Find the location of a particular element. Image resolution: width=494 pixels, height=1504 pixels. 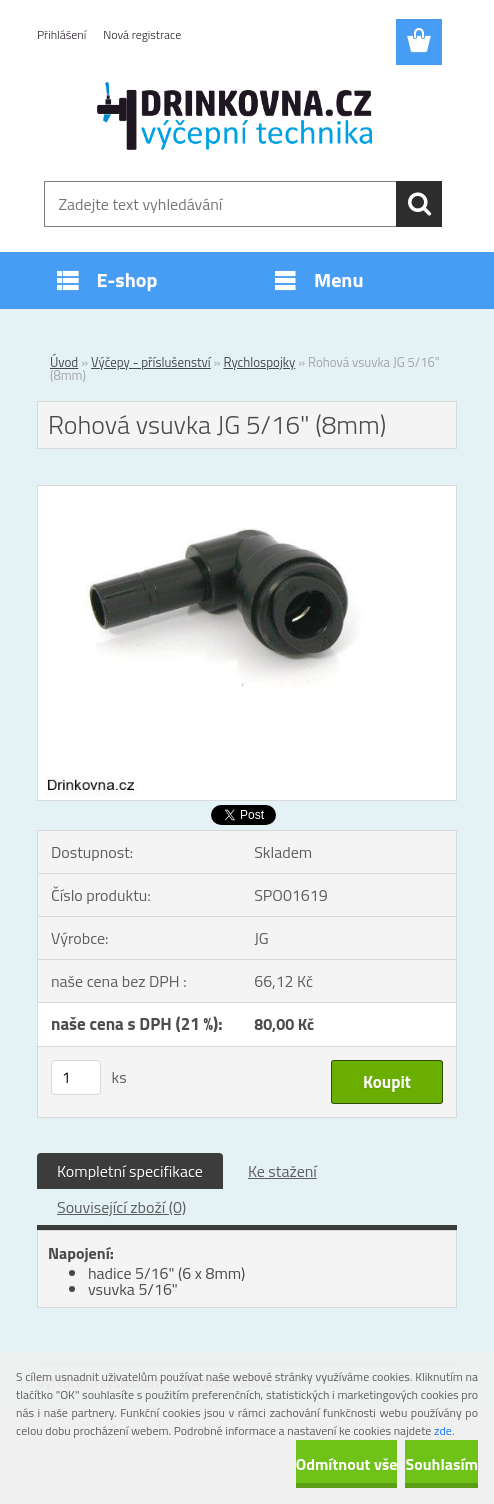

Rychlospojky is located at coordinates (259, 362).